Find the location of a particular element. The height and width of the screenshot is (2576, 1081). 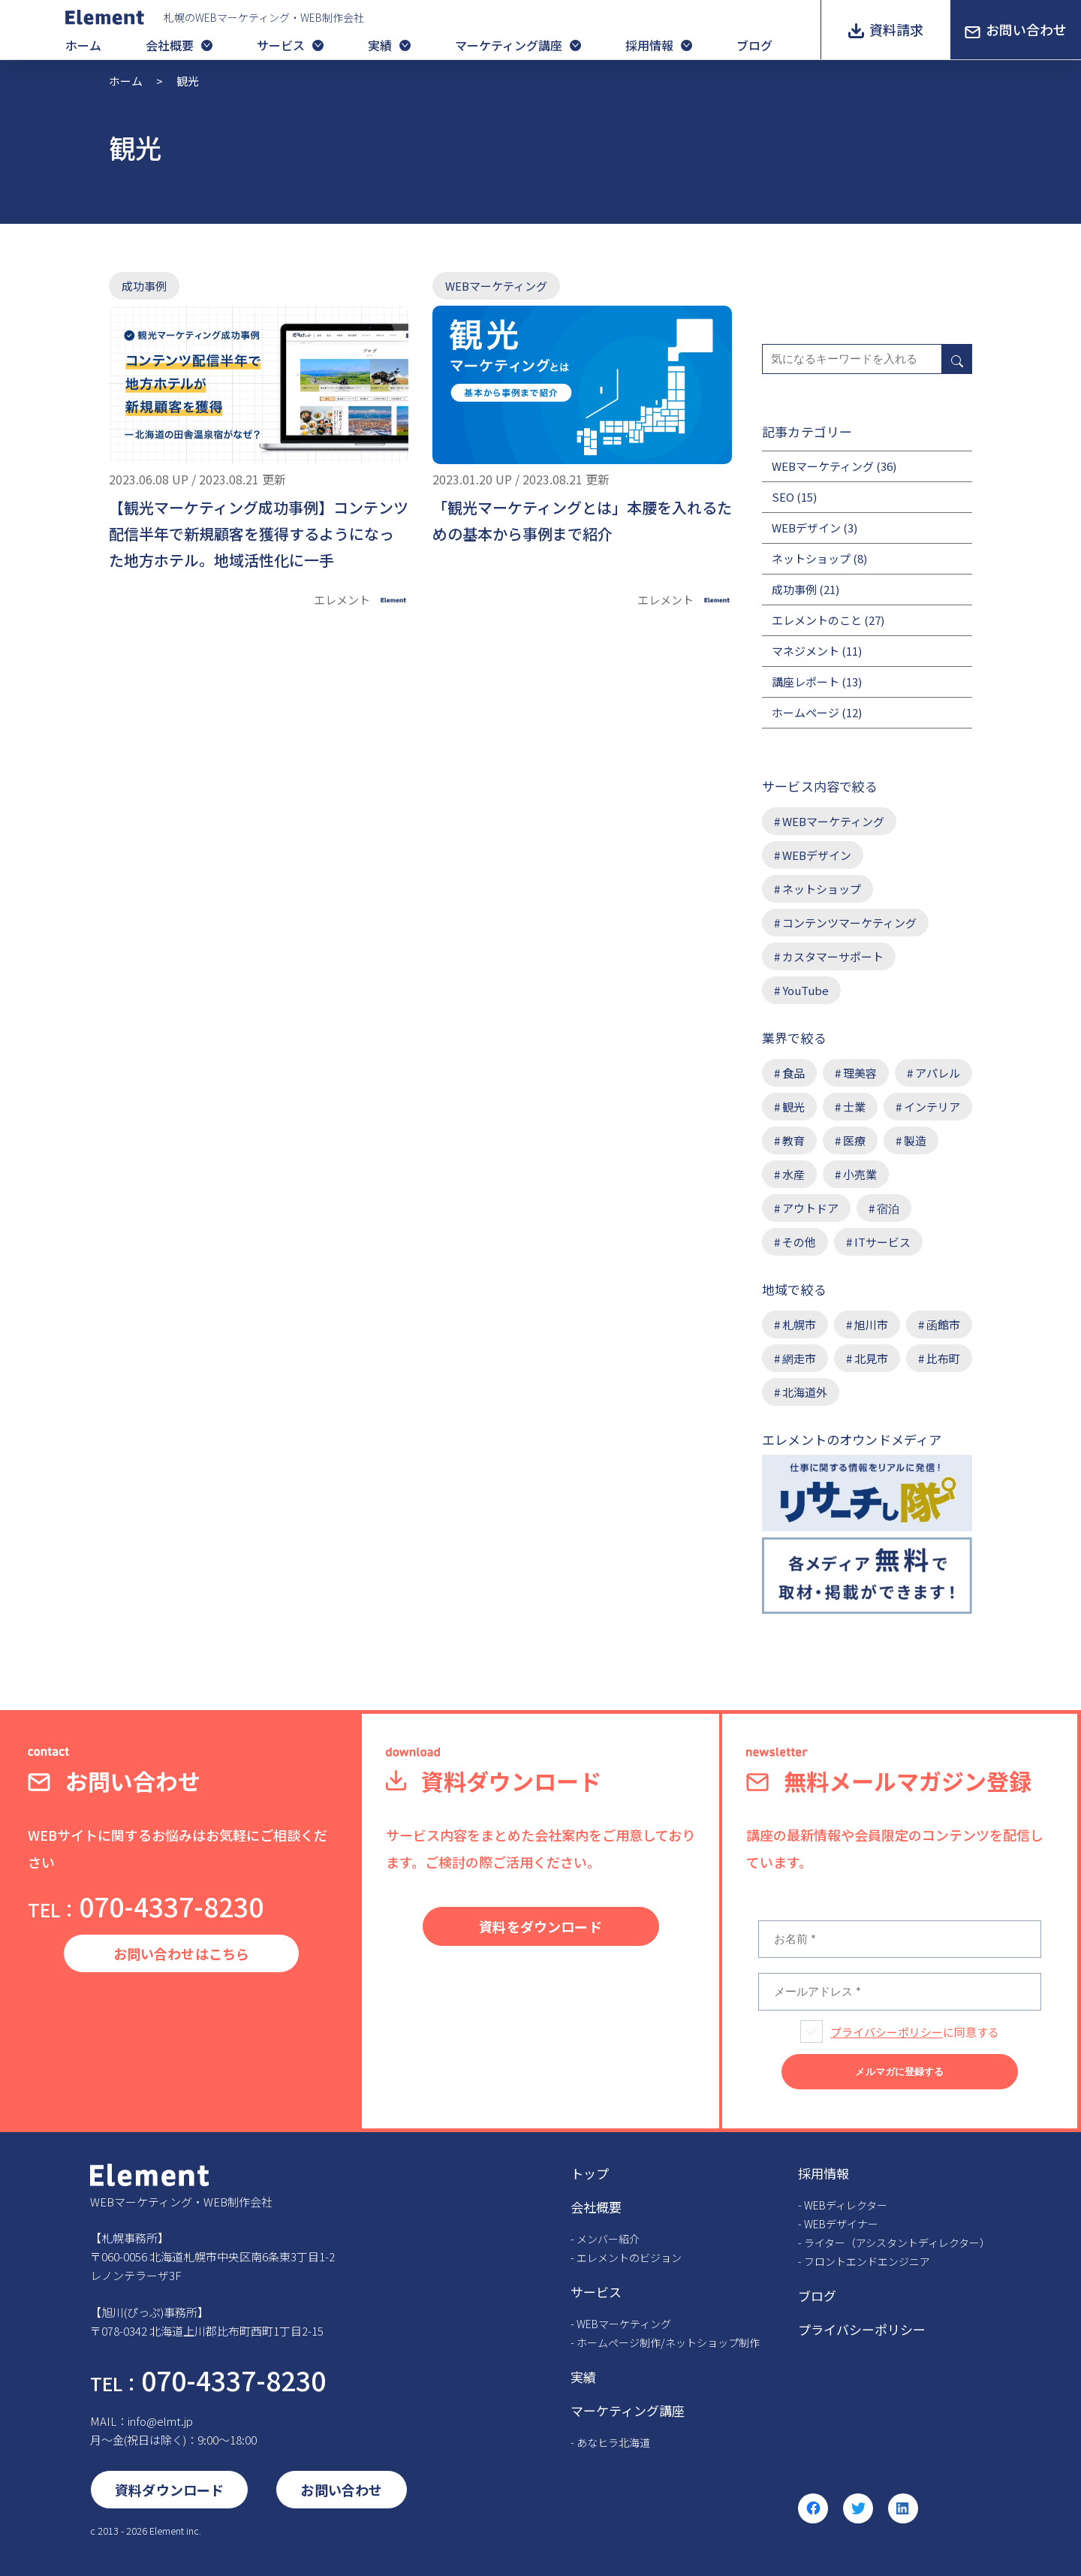

医療 is located at coordinates (854, 1140).